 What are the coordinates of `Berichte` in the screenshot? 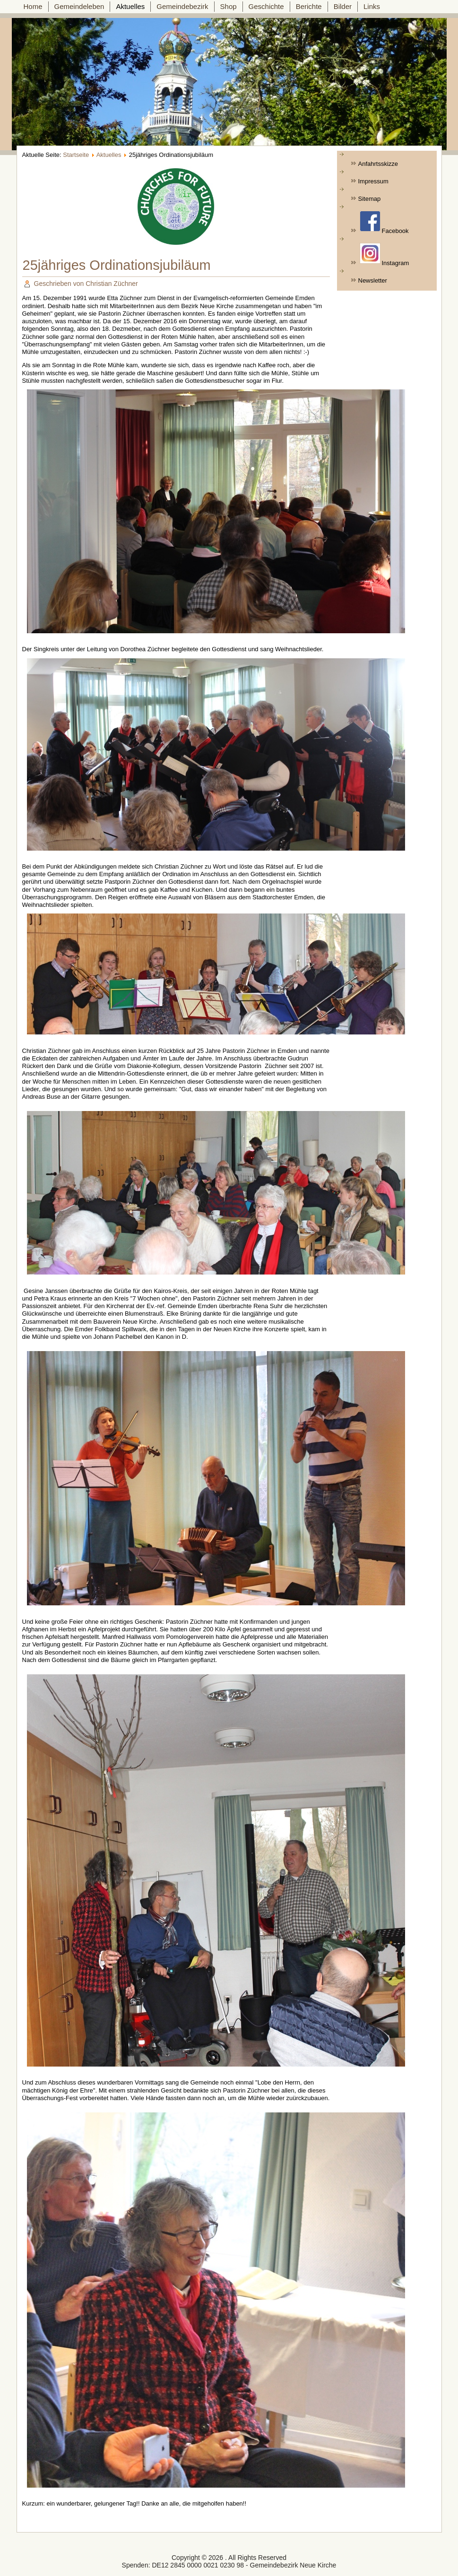 It's located at (309, 6).